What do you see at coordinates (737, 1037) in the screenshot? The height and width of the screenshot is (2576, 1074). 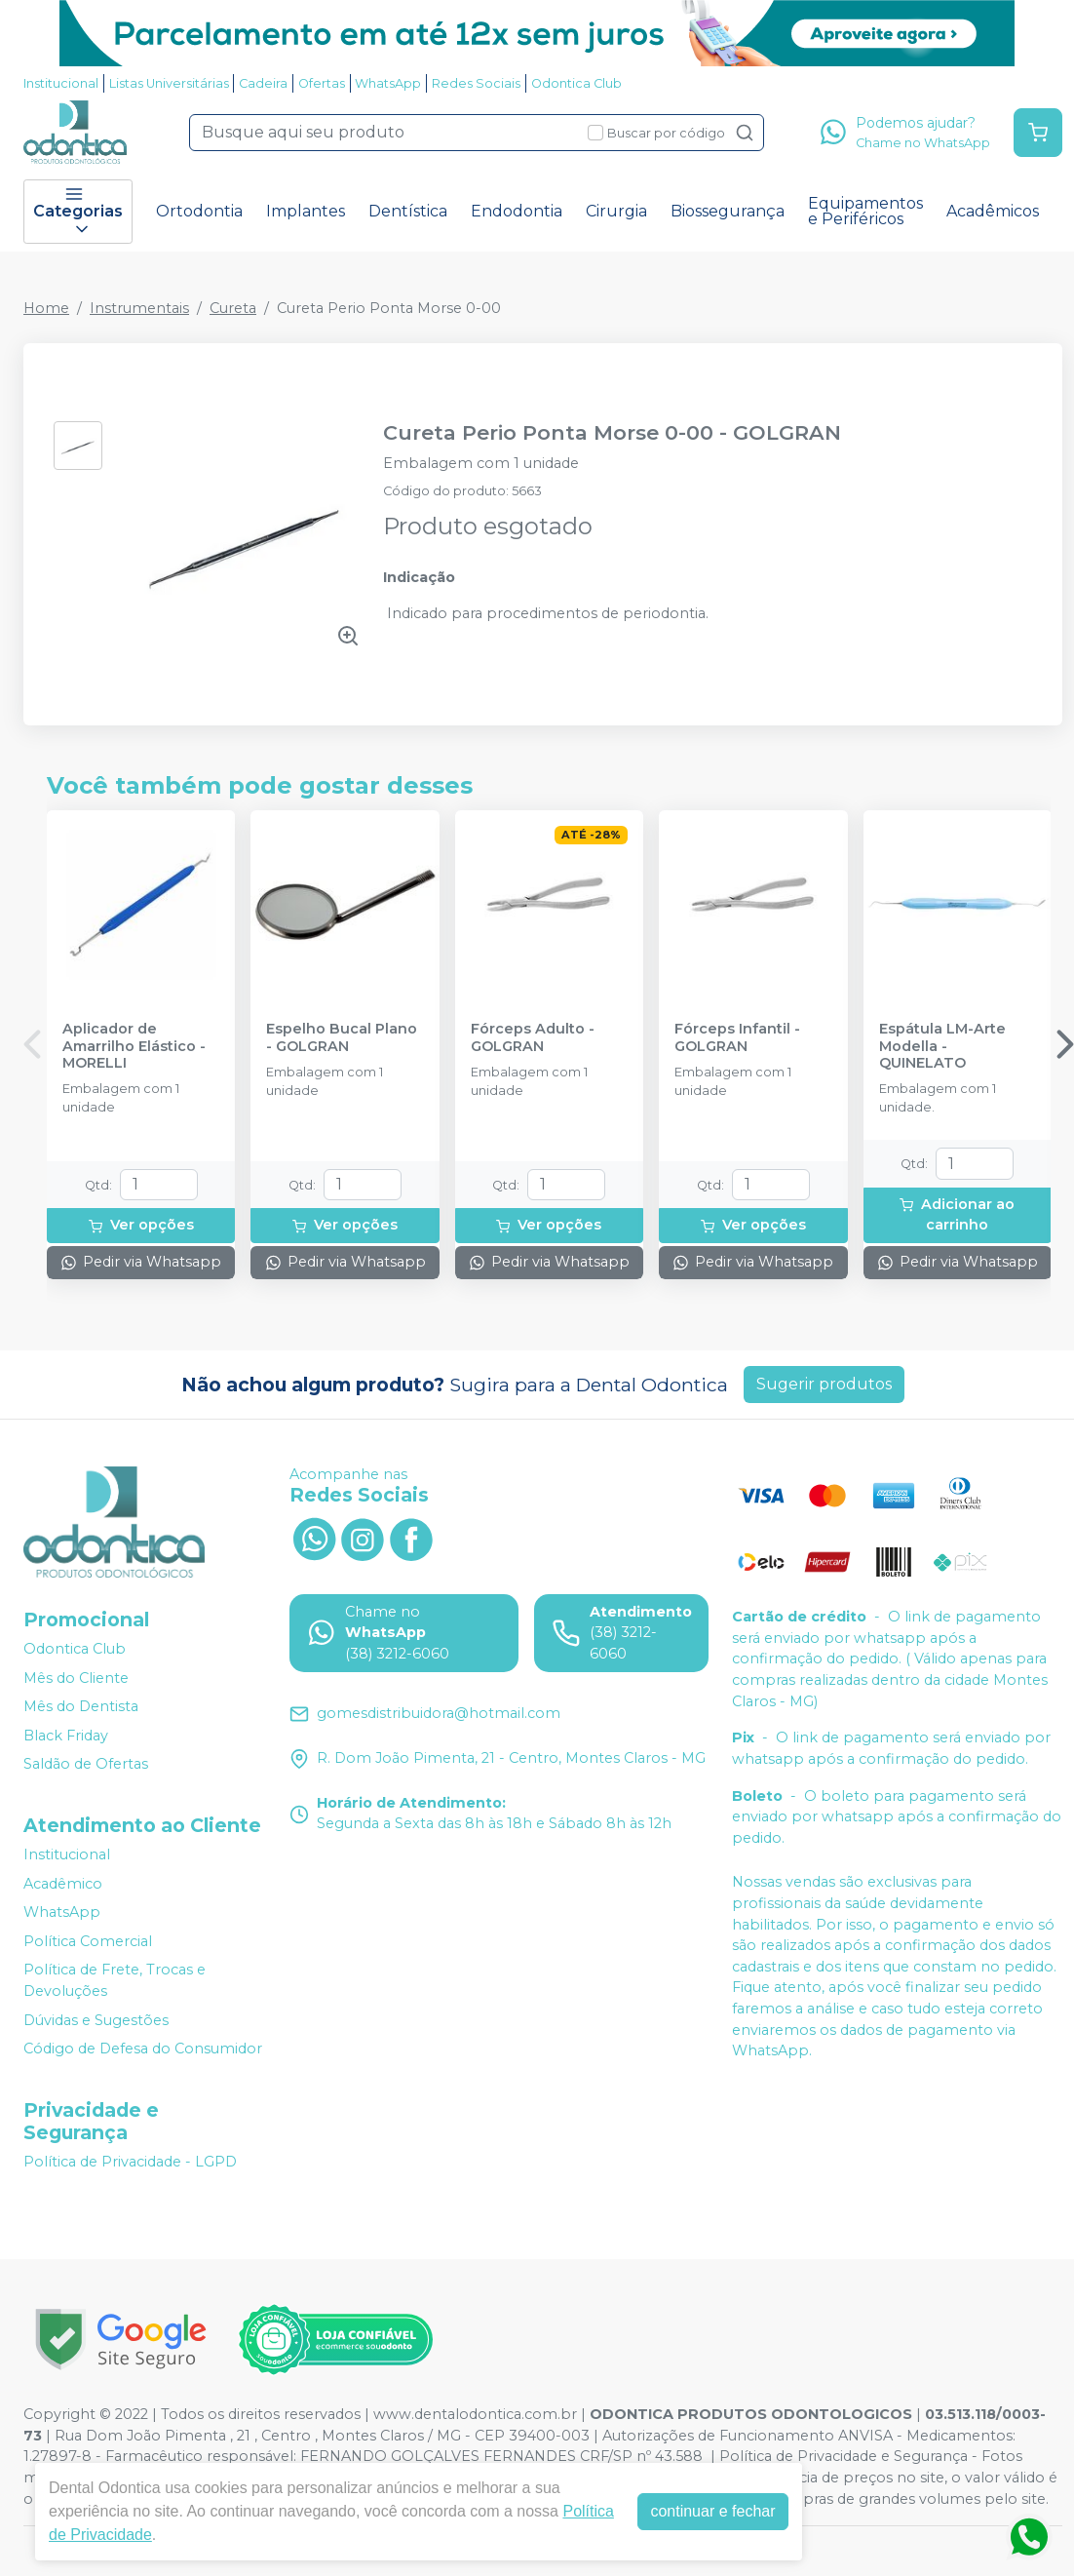 I see `Fórceps Infantil - GOLGRAN` at bounding box center [737, 1037].